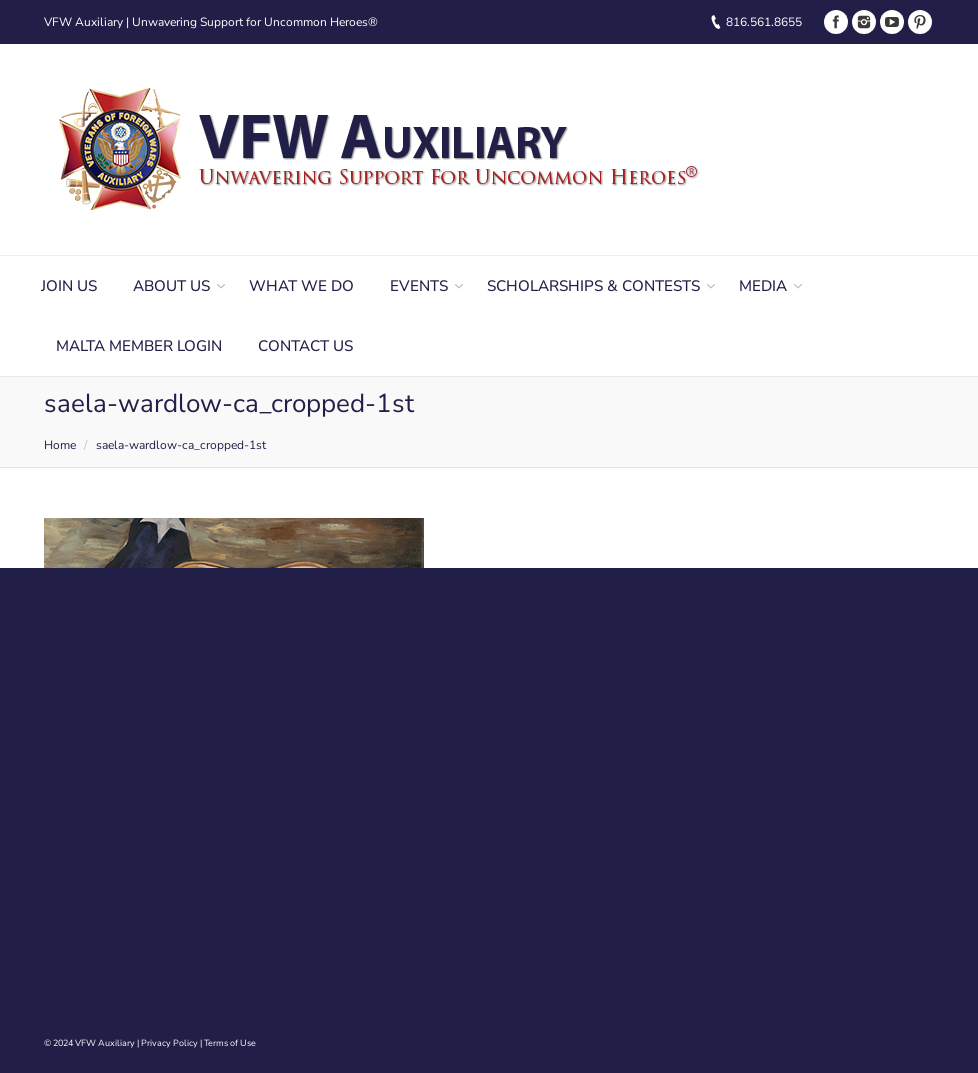  I want to click on Home, so click(60, 445).